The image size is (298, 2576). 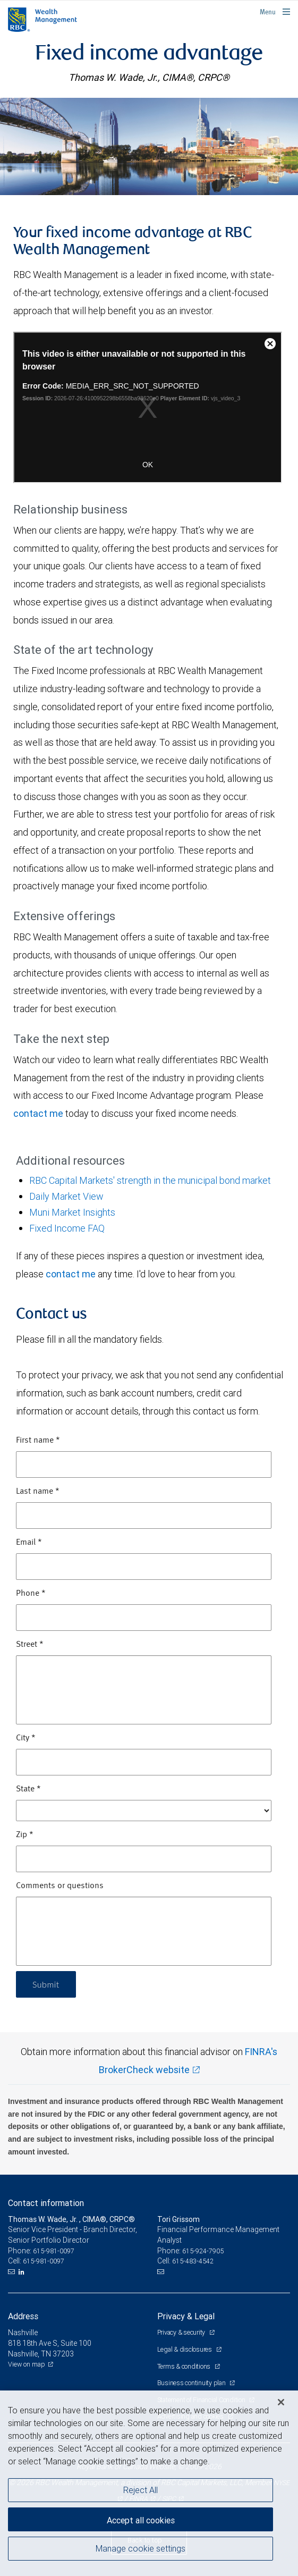 I want to click on Zip, so click(x=24, y=1835).